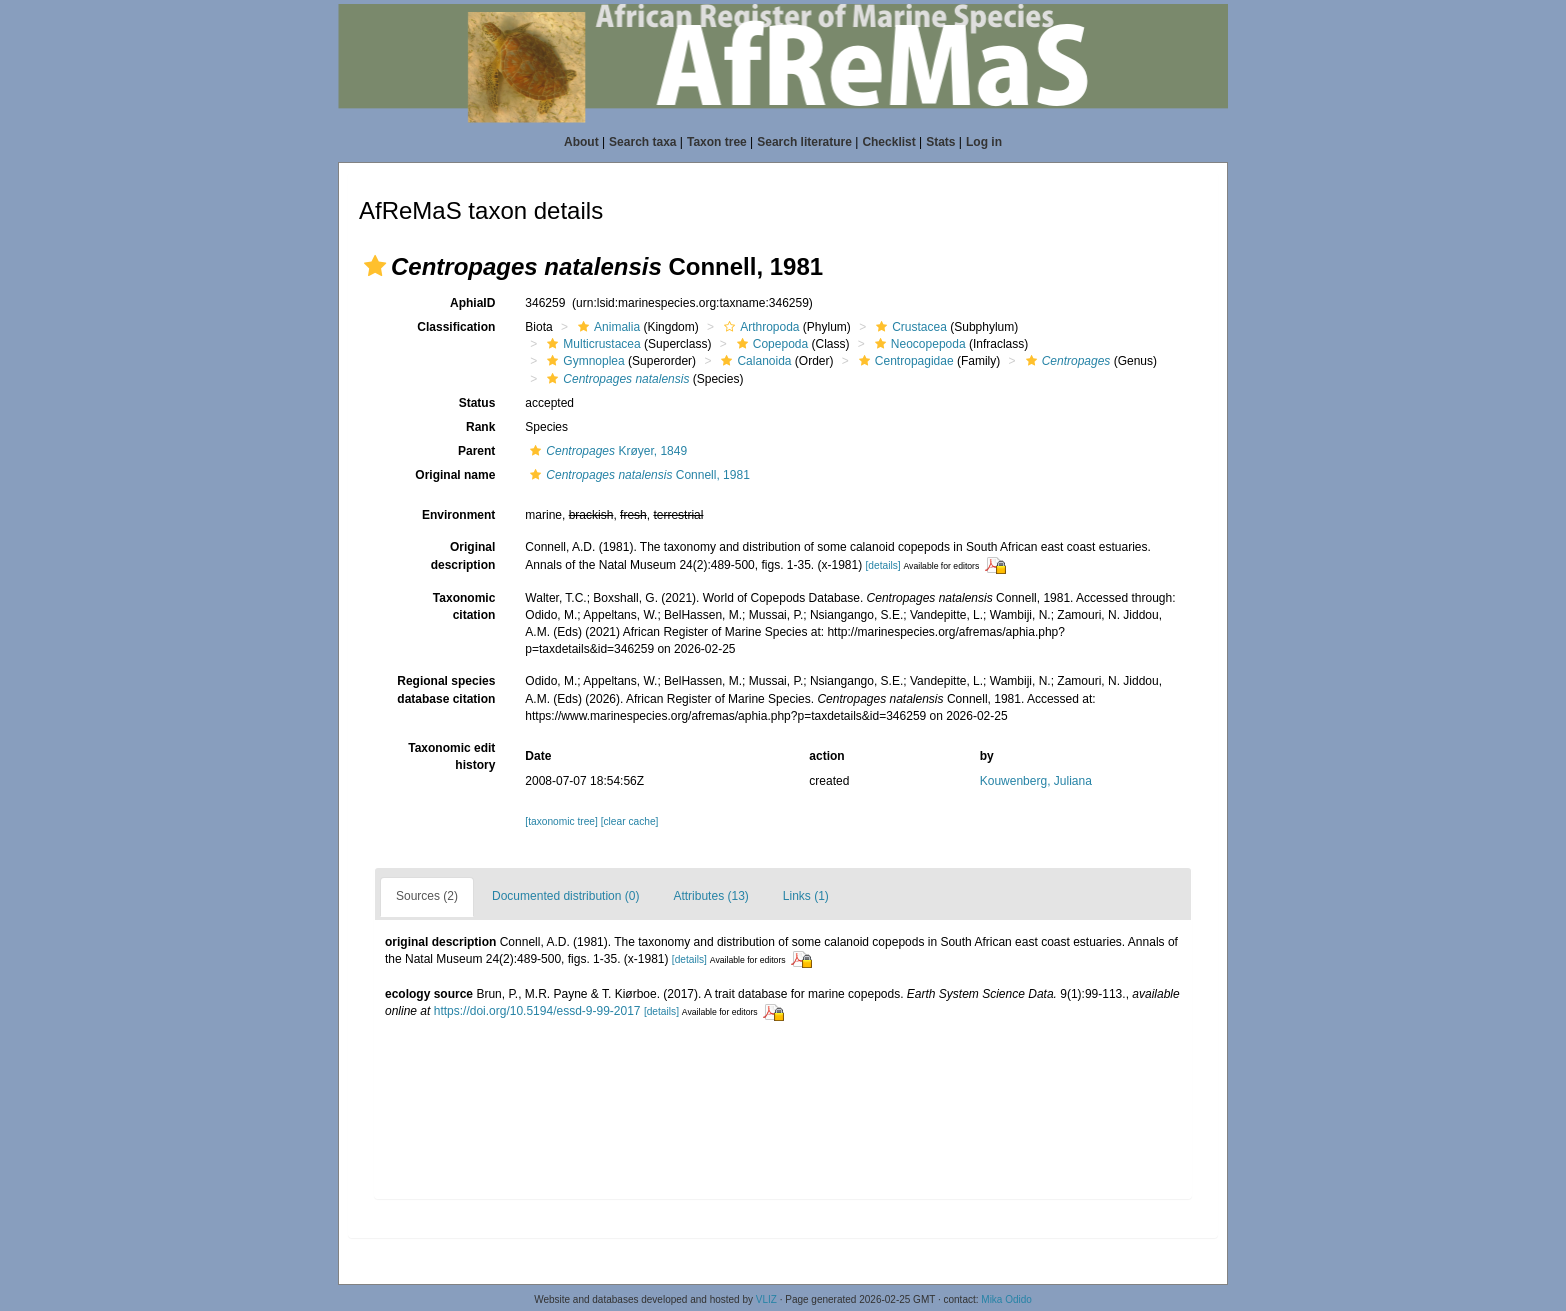  I want to click on Checklist, so click(888, 142).